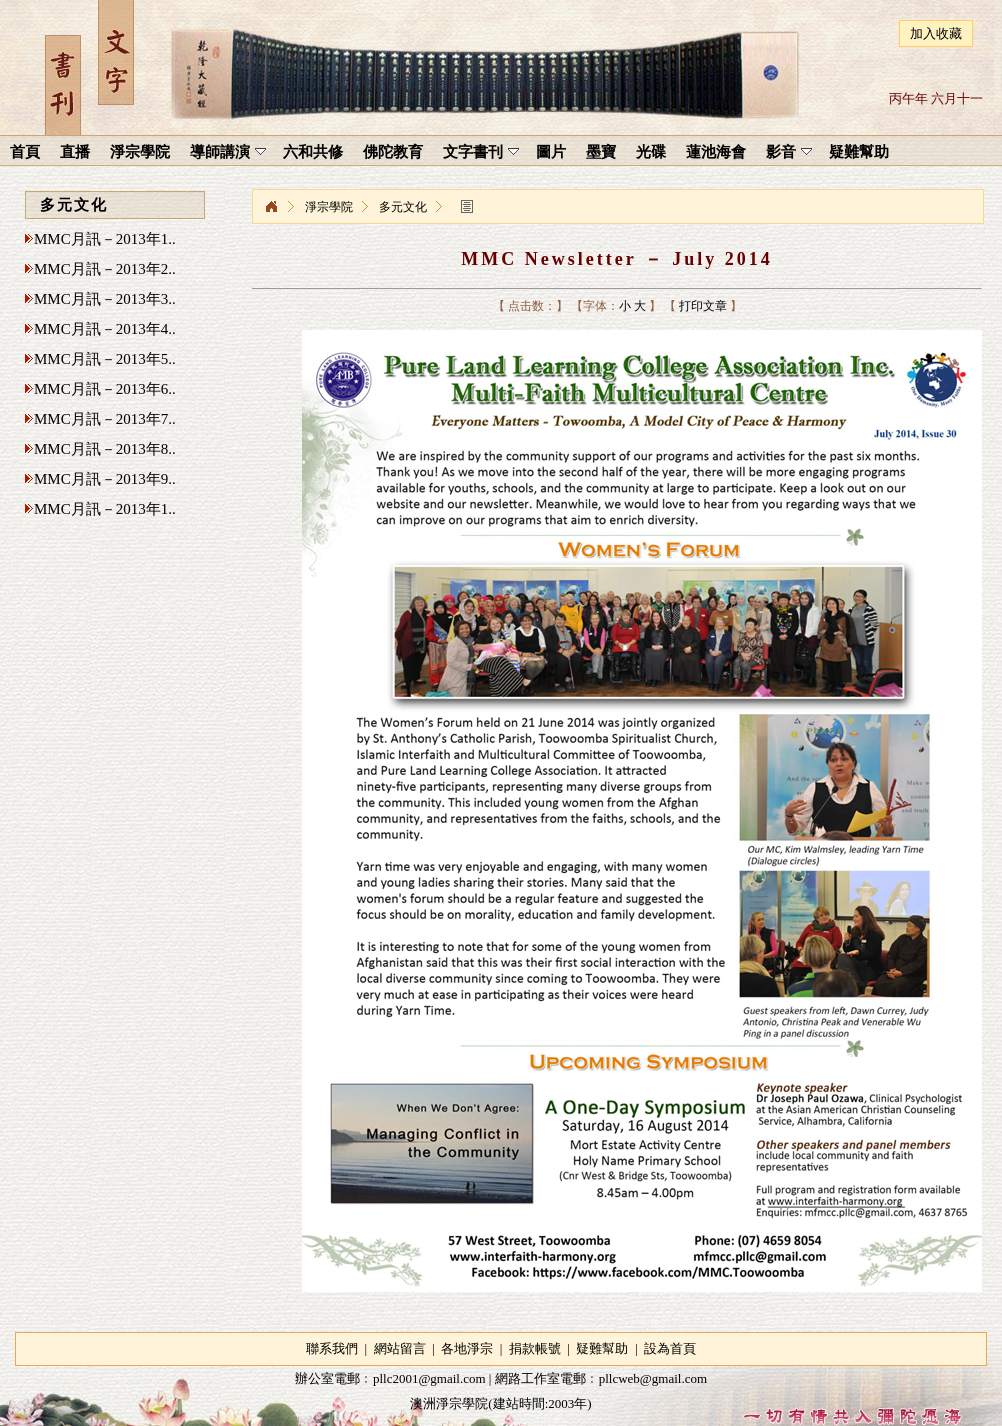 The width and height of the screenshot is (1002, 1426). What do you see at coordinates (105, 389) in the screenshot?
I see `MMC月訊－2013年6..` at bounding box center [105, 389].